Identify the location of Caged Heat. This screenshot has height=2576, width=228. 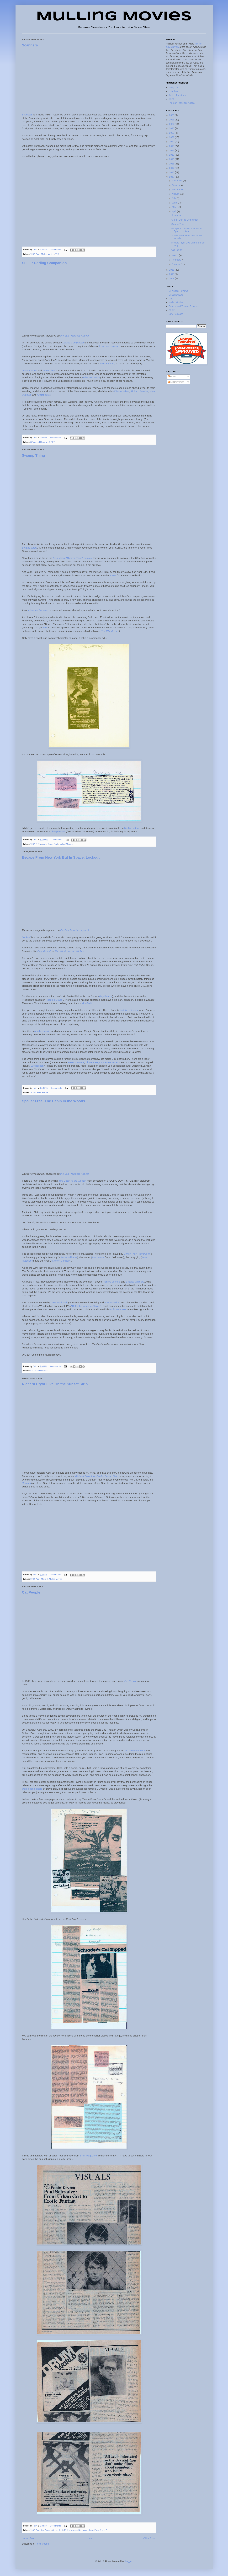
(44, 951).